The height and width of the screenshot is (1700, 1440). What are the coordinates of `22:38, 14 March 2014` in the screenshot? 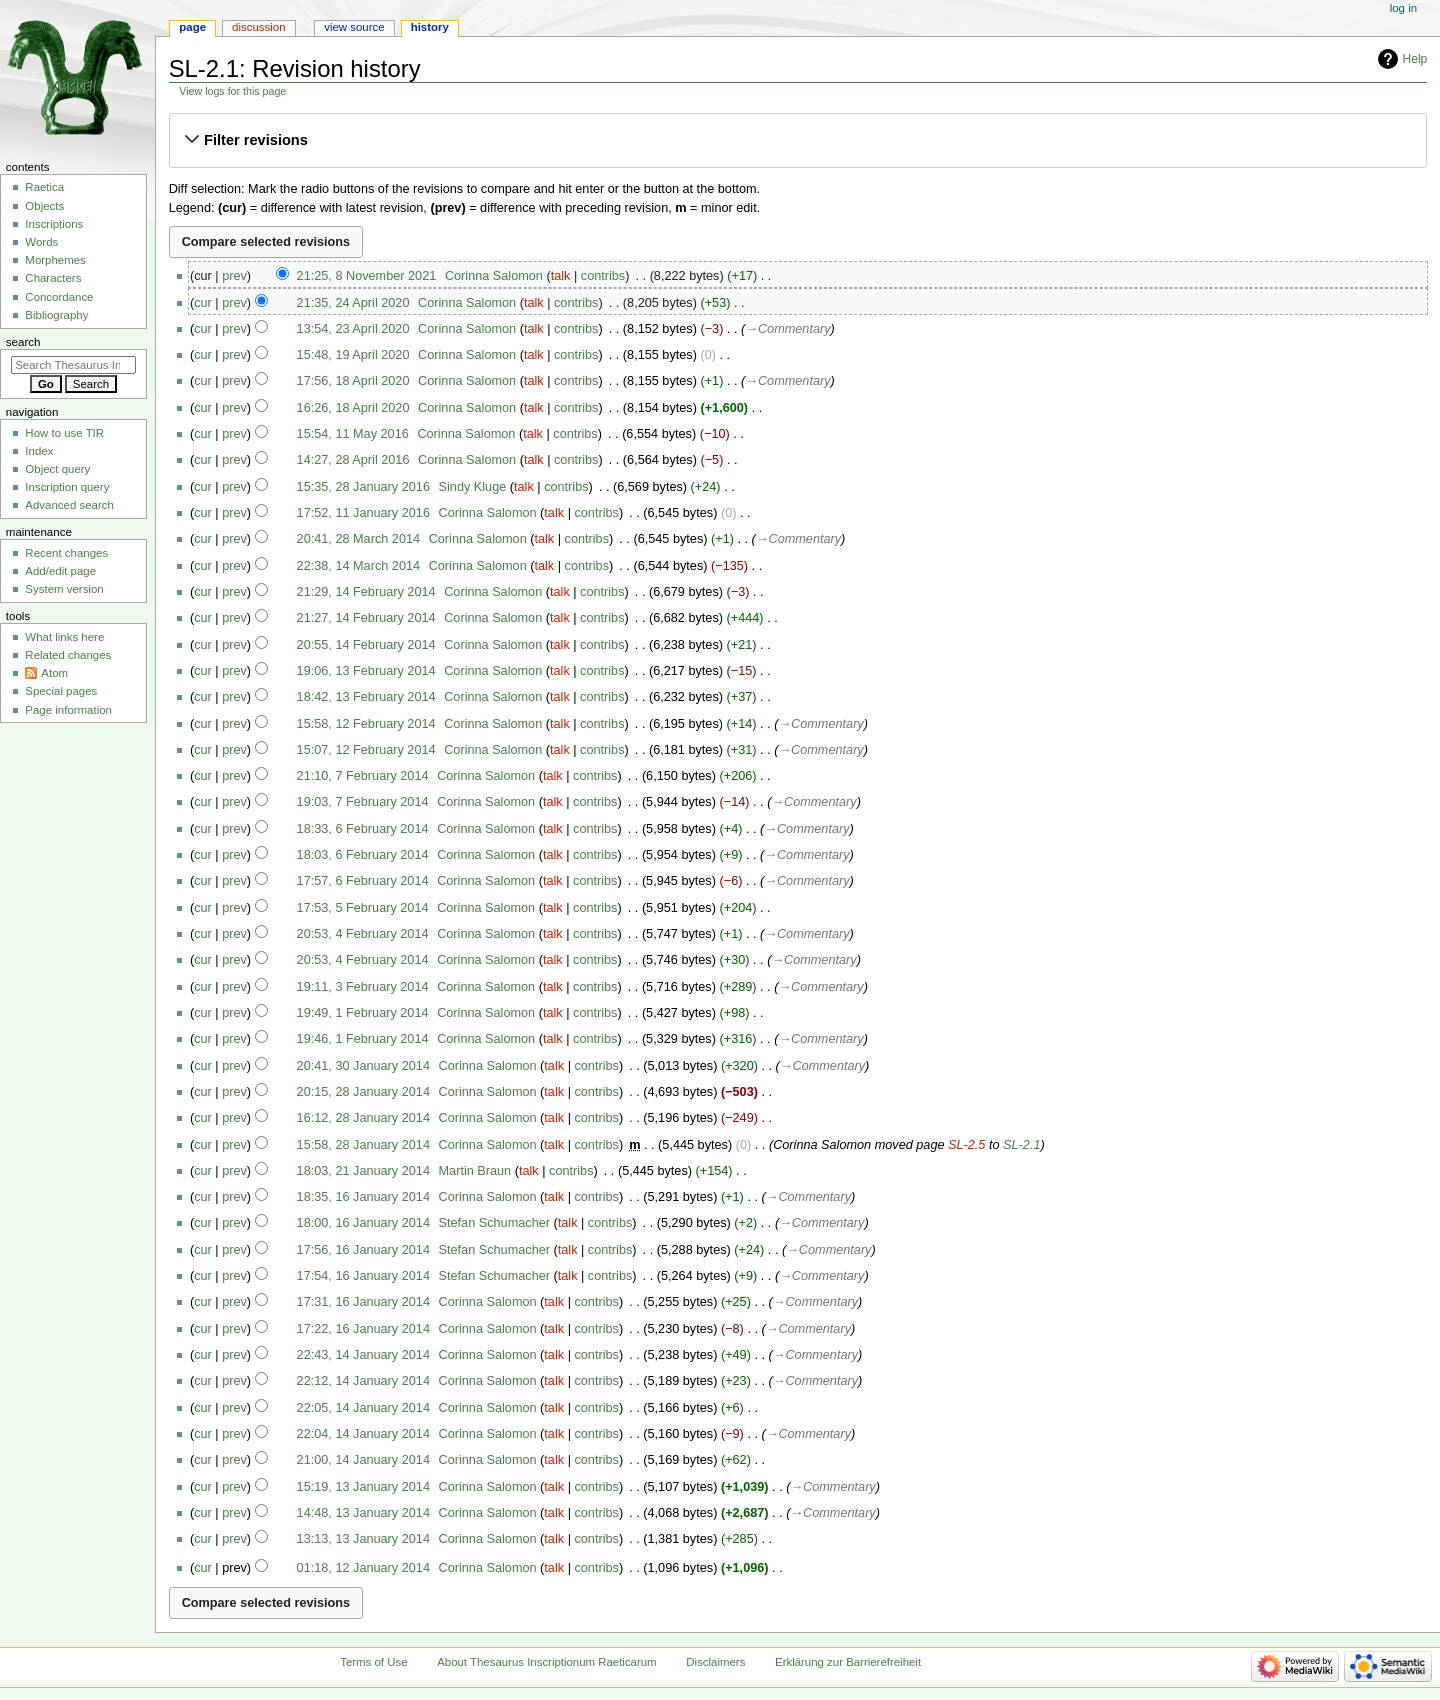 It's located at (358, 566).